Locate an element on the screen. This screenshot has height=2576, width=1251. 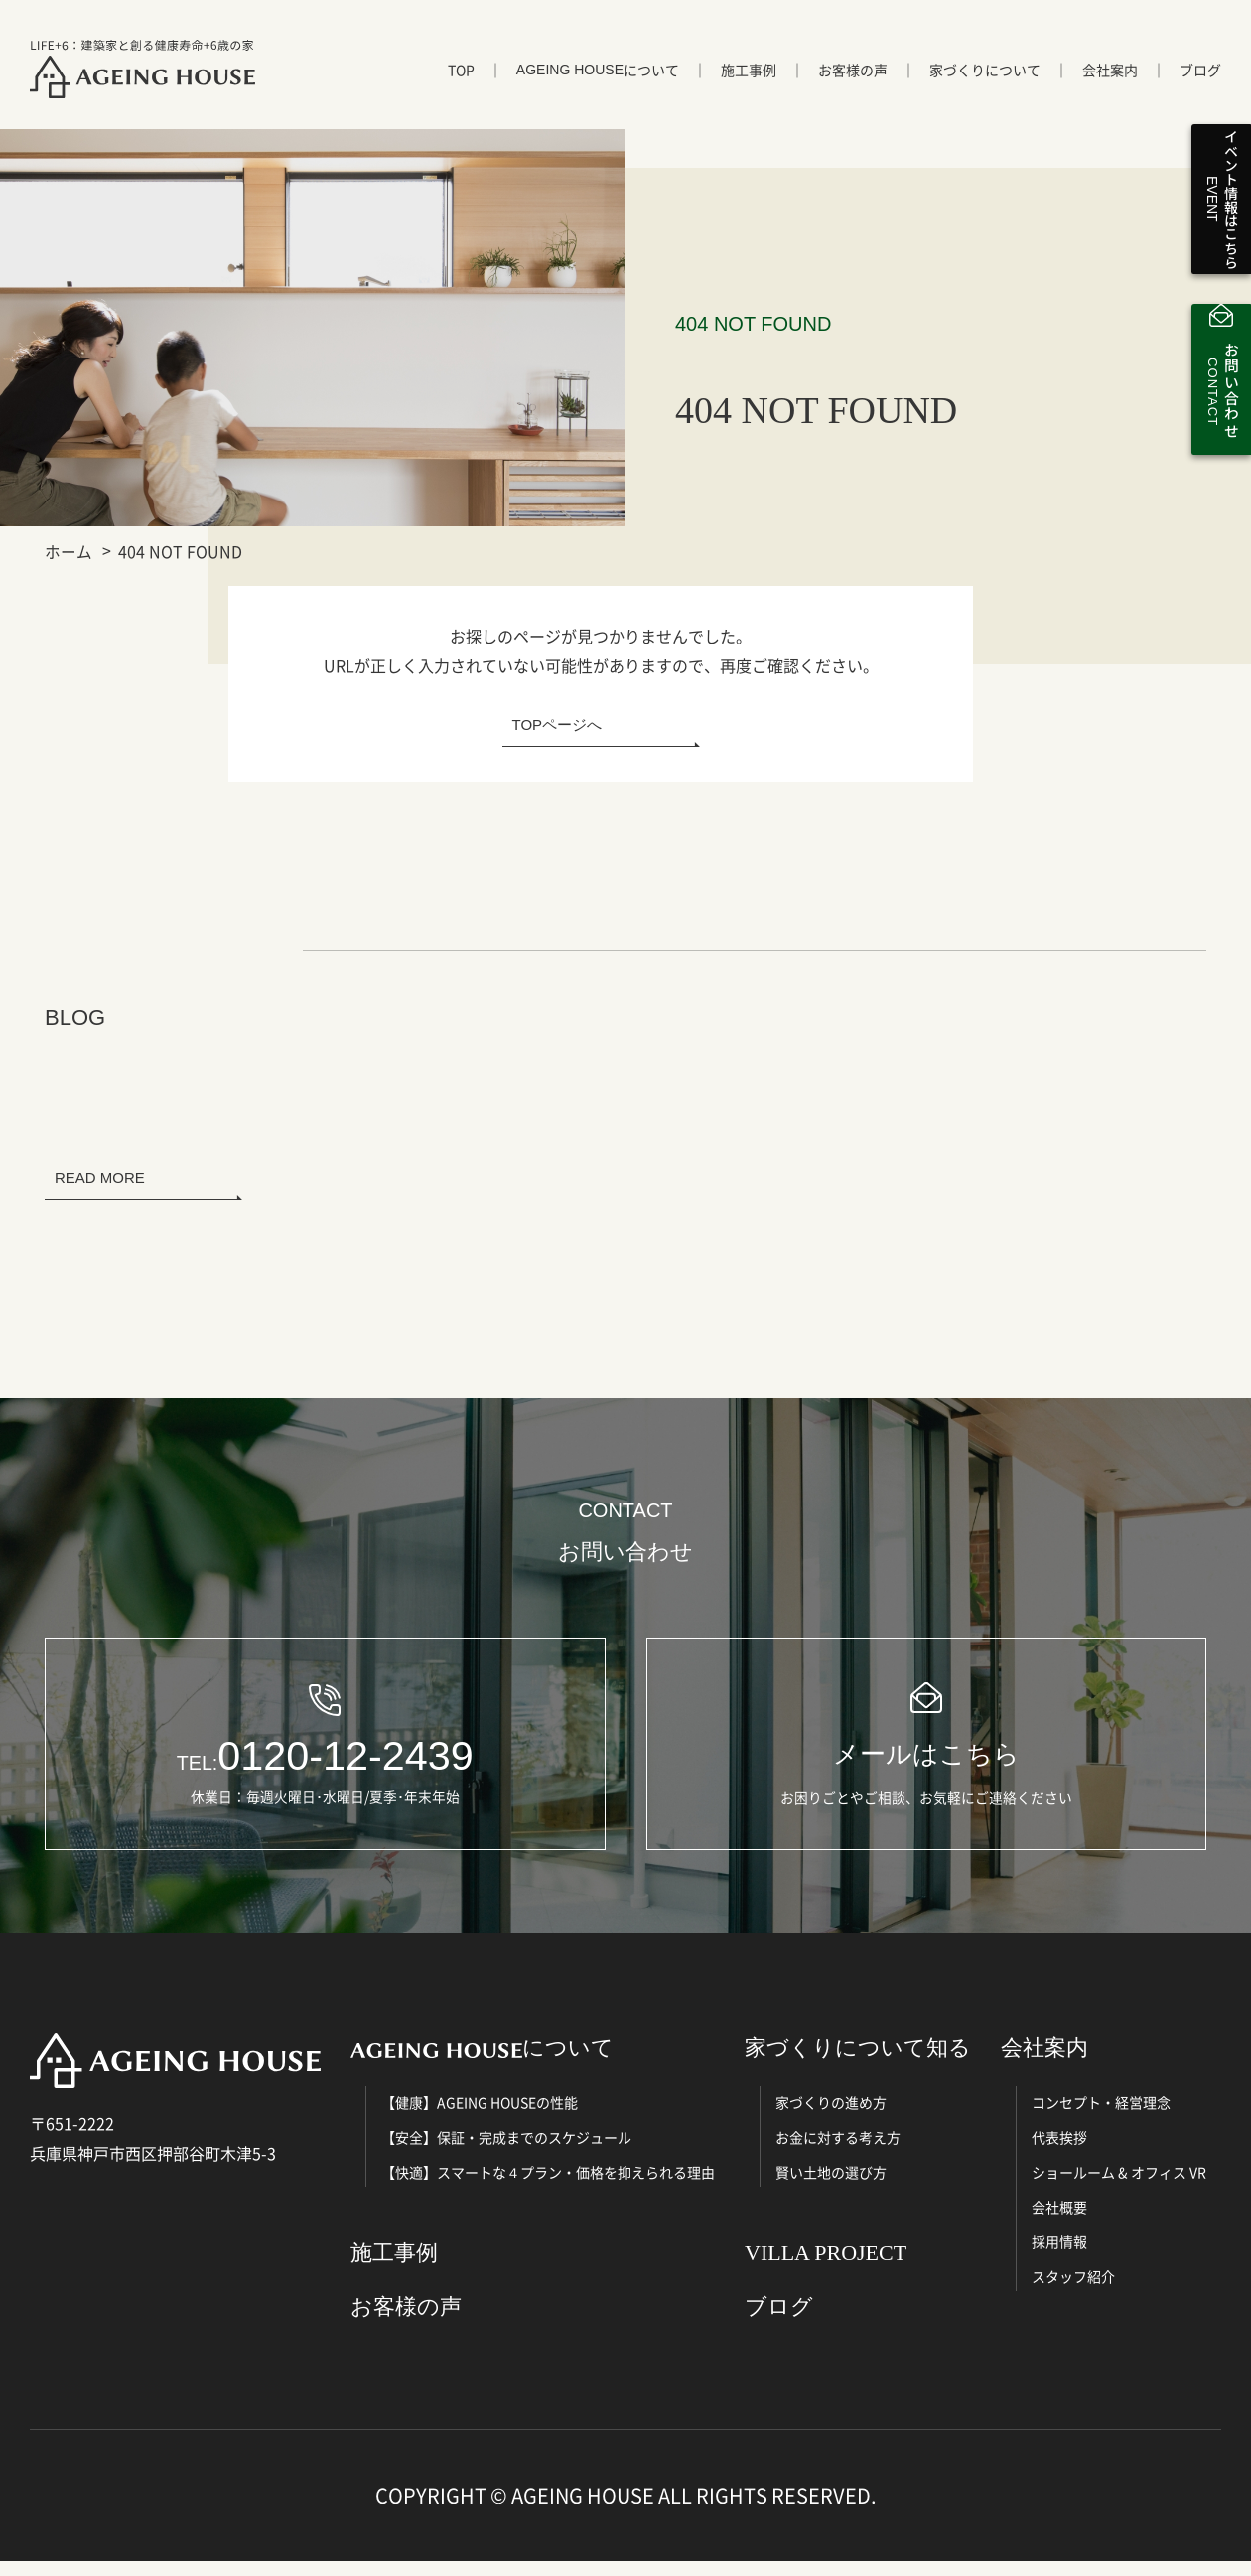
お客様の声 is located at coordinates (853, 76).